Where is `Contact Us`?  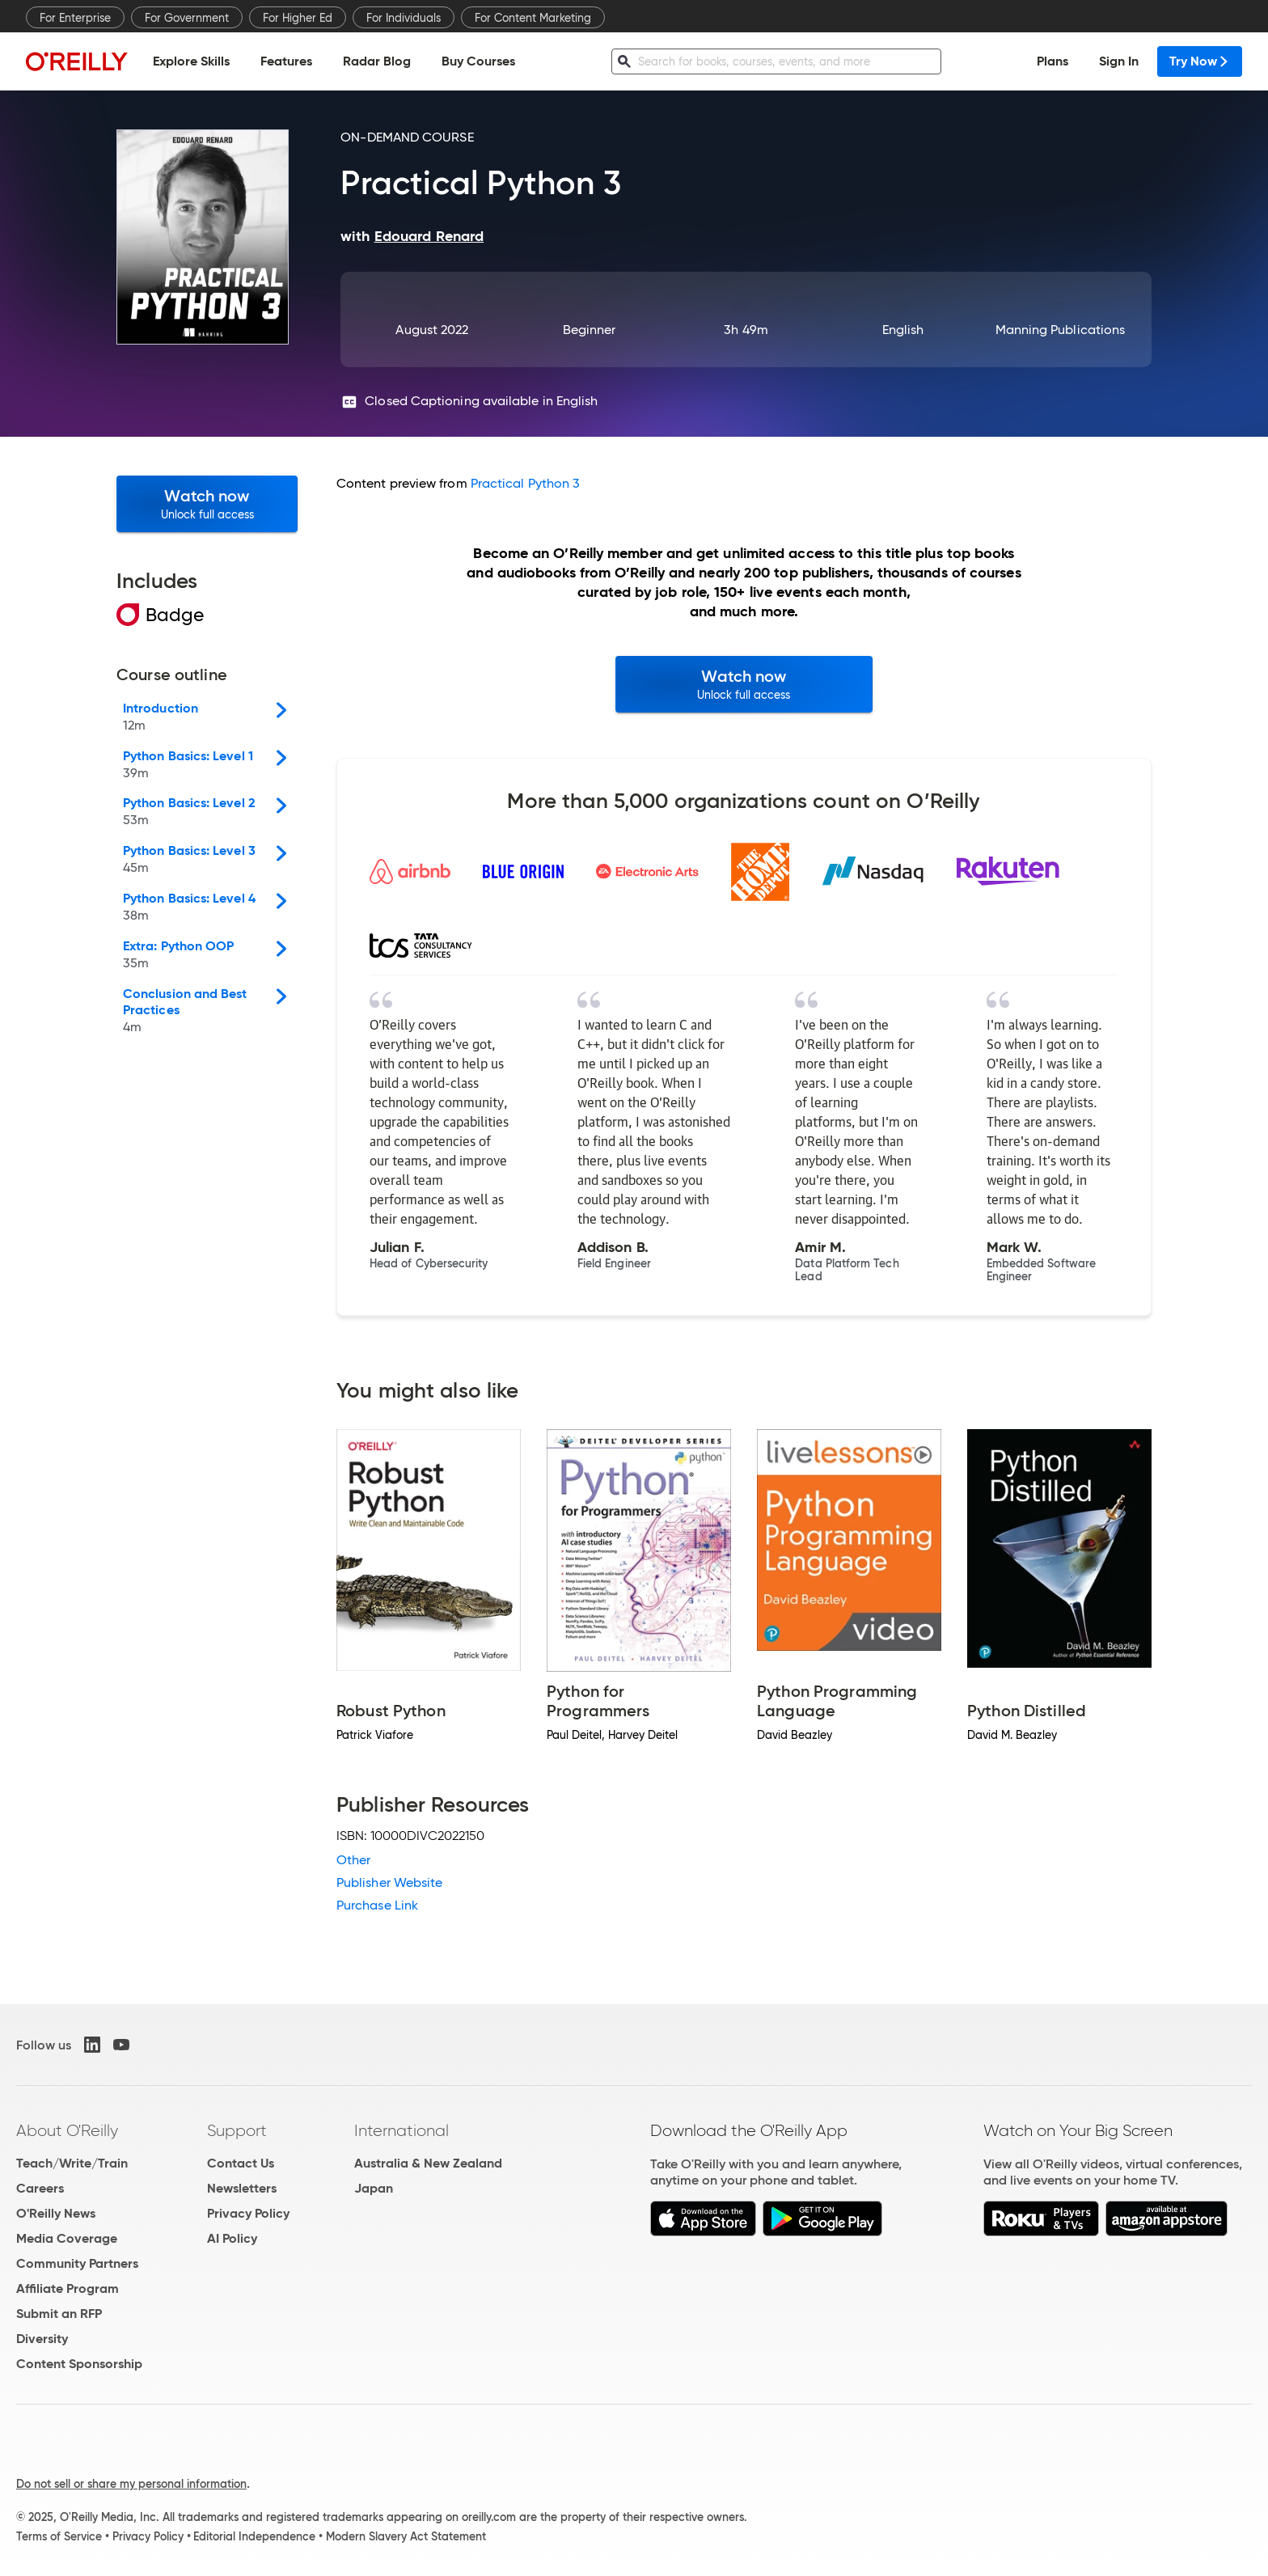
Contact Us is located at coordinates (240, 2163).